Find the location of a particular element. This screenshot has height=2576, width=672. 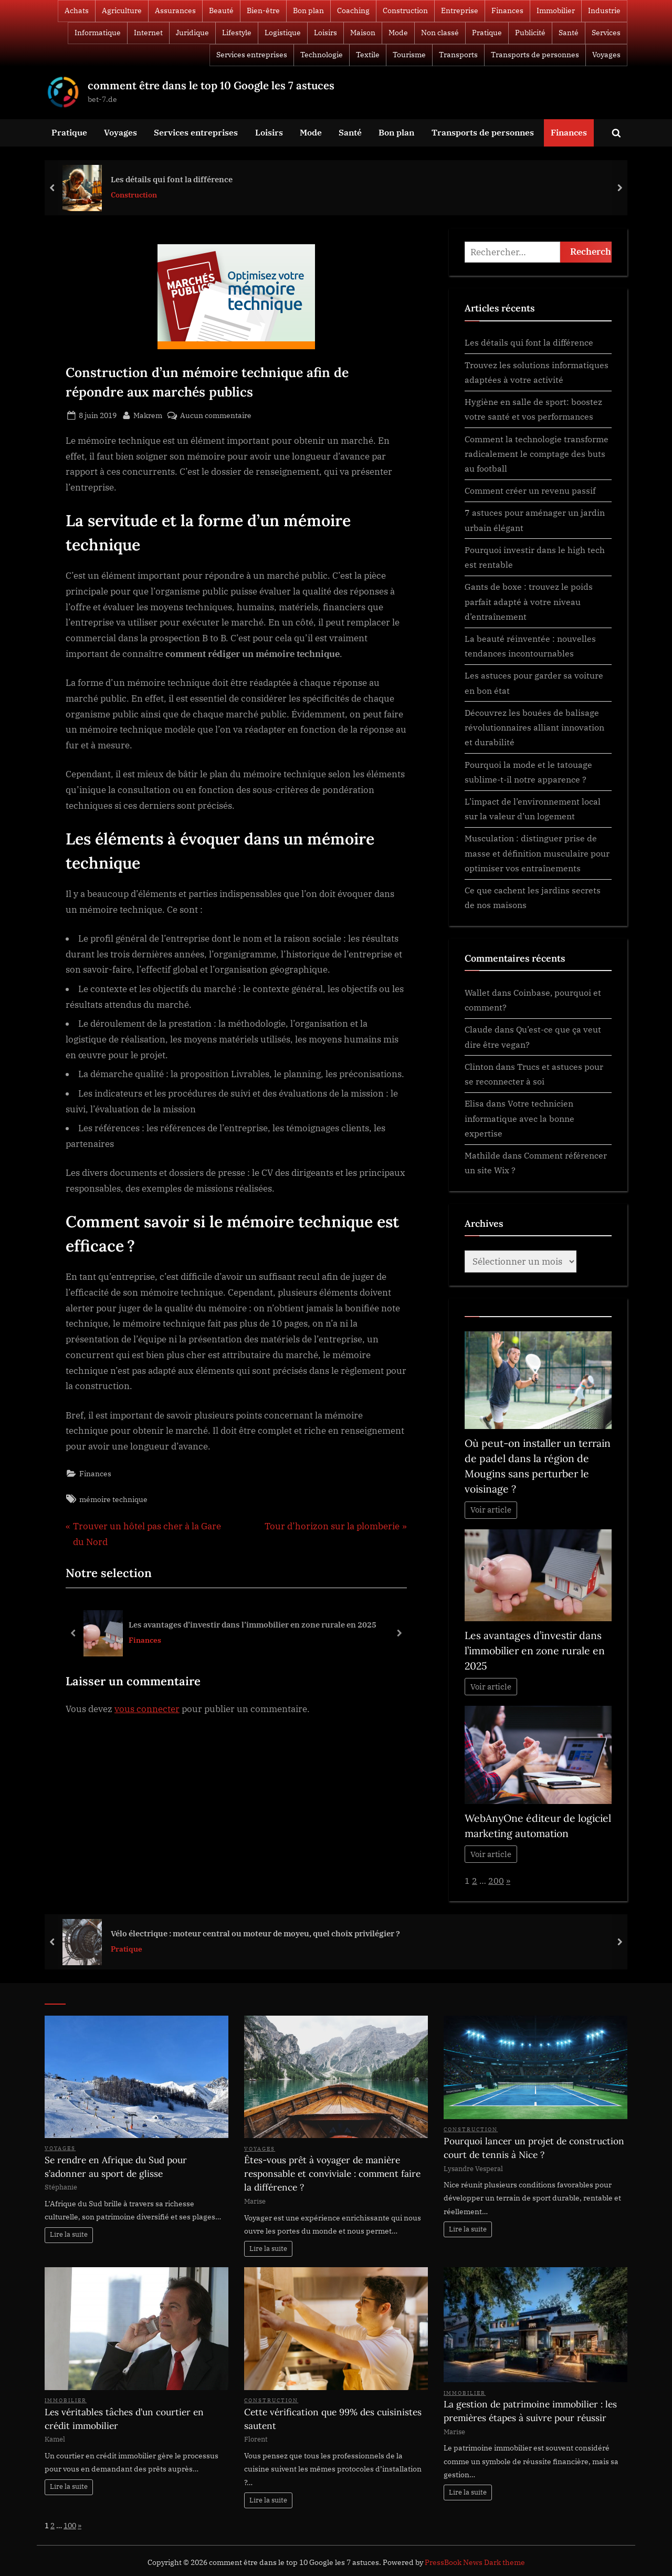

Tourisme is located at coordinates (409, 54).